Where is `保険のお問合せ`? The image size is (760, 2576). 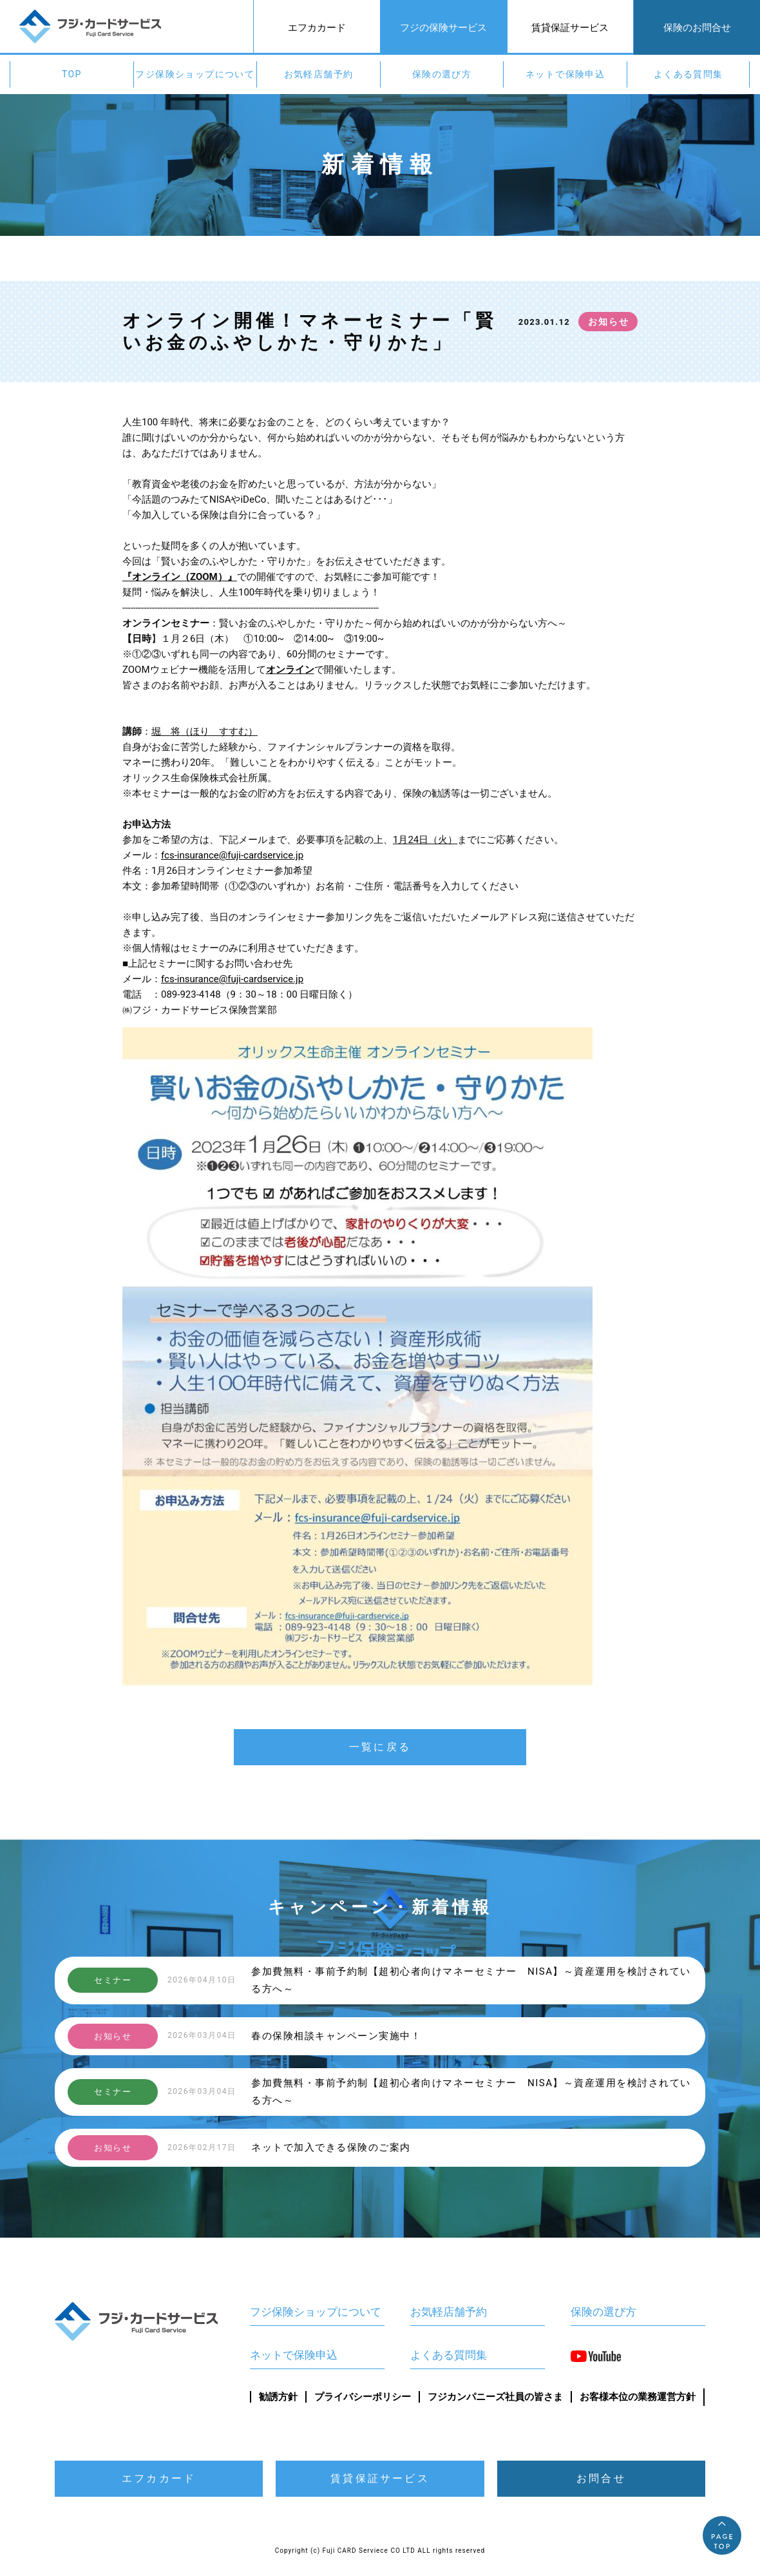 保険のお問合せ is located at coordinates (697, 28).